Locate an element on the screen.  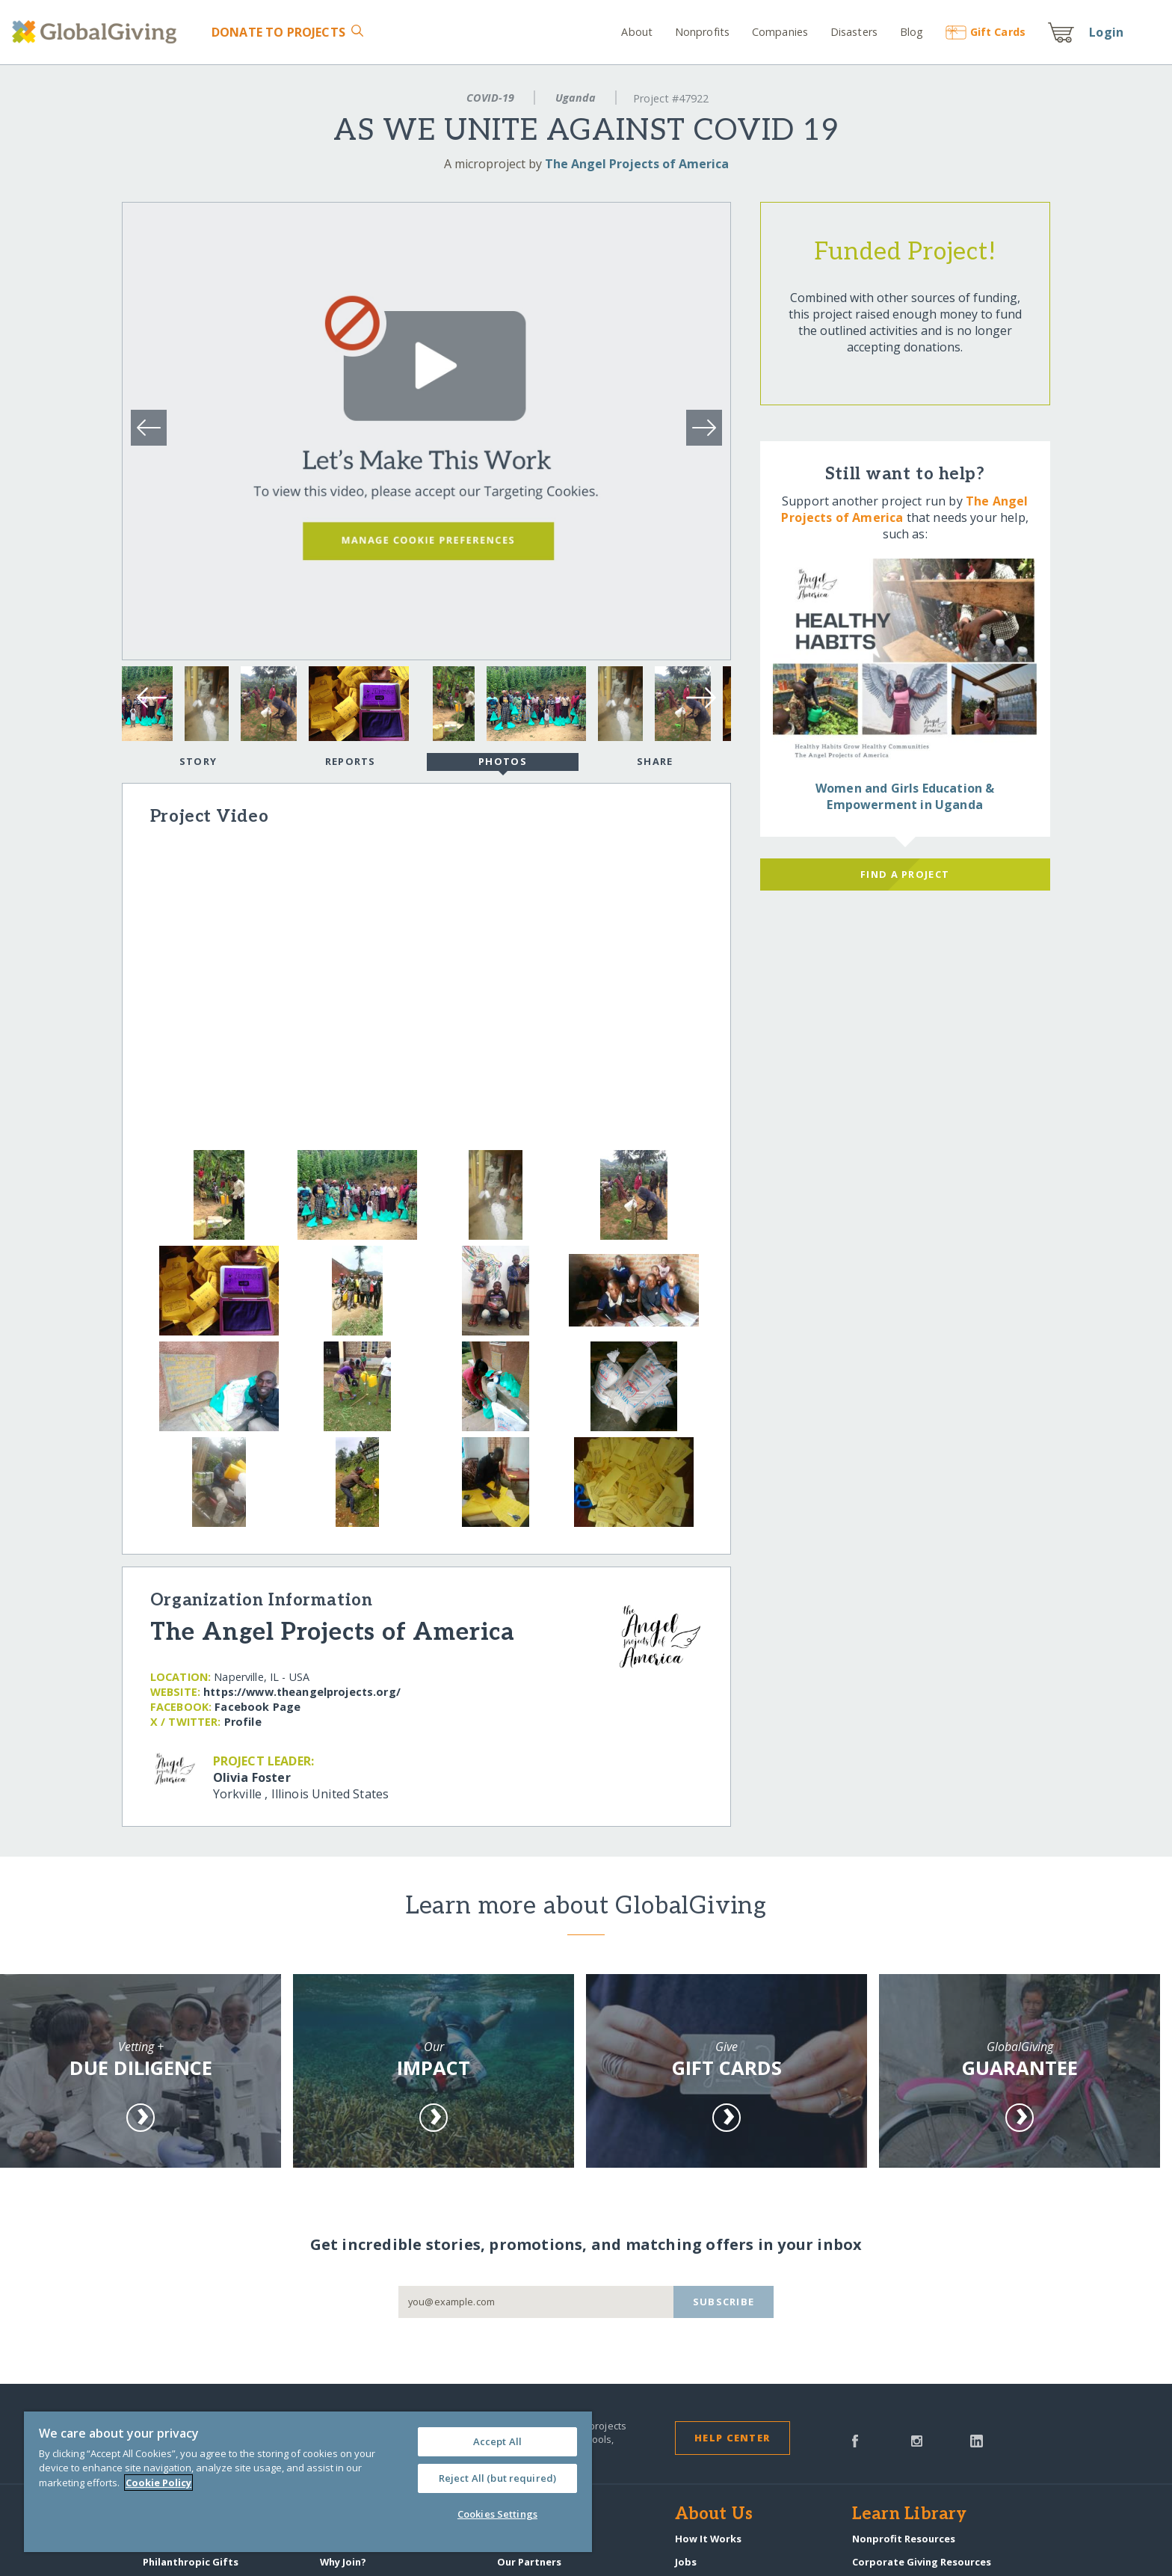
Share is located at coordinates (655, 761).